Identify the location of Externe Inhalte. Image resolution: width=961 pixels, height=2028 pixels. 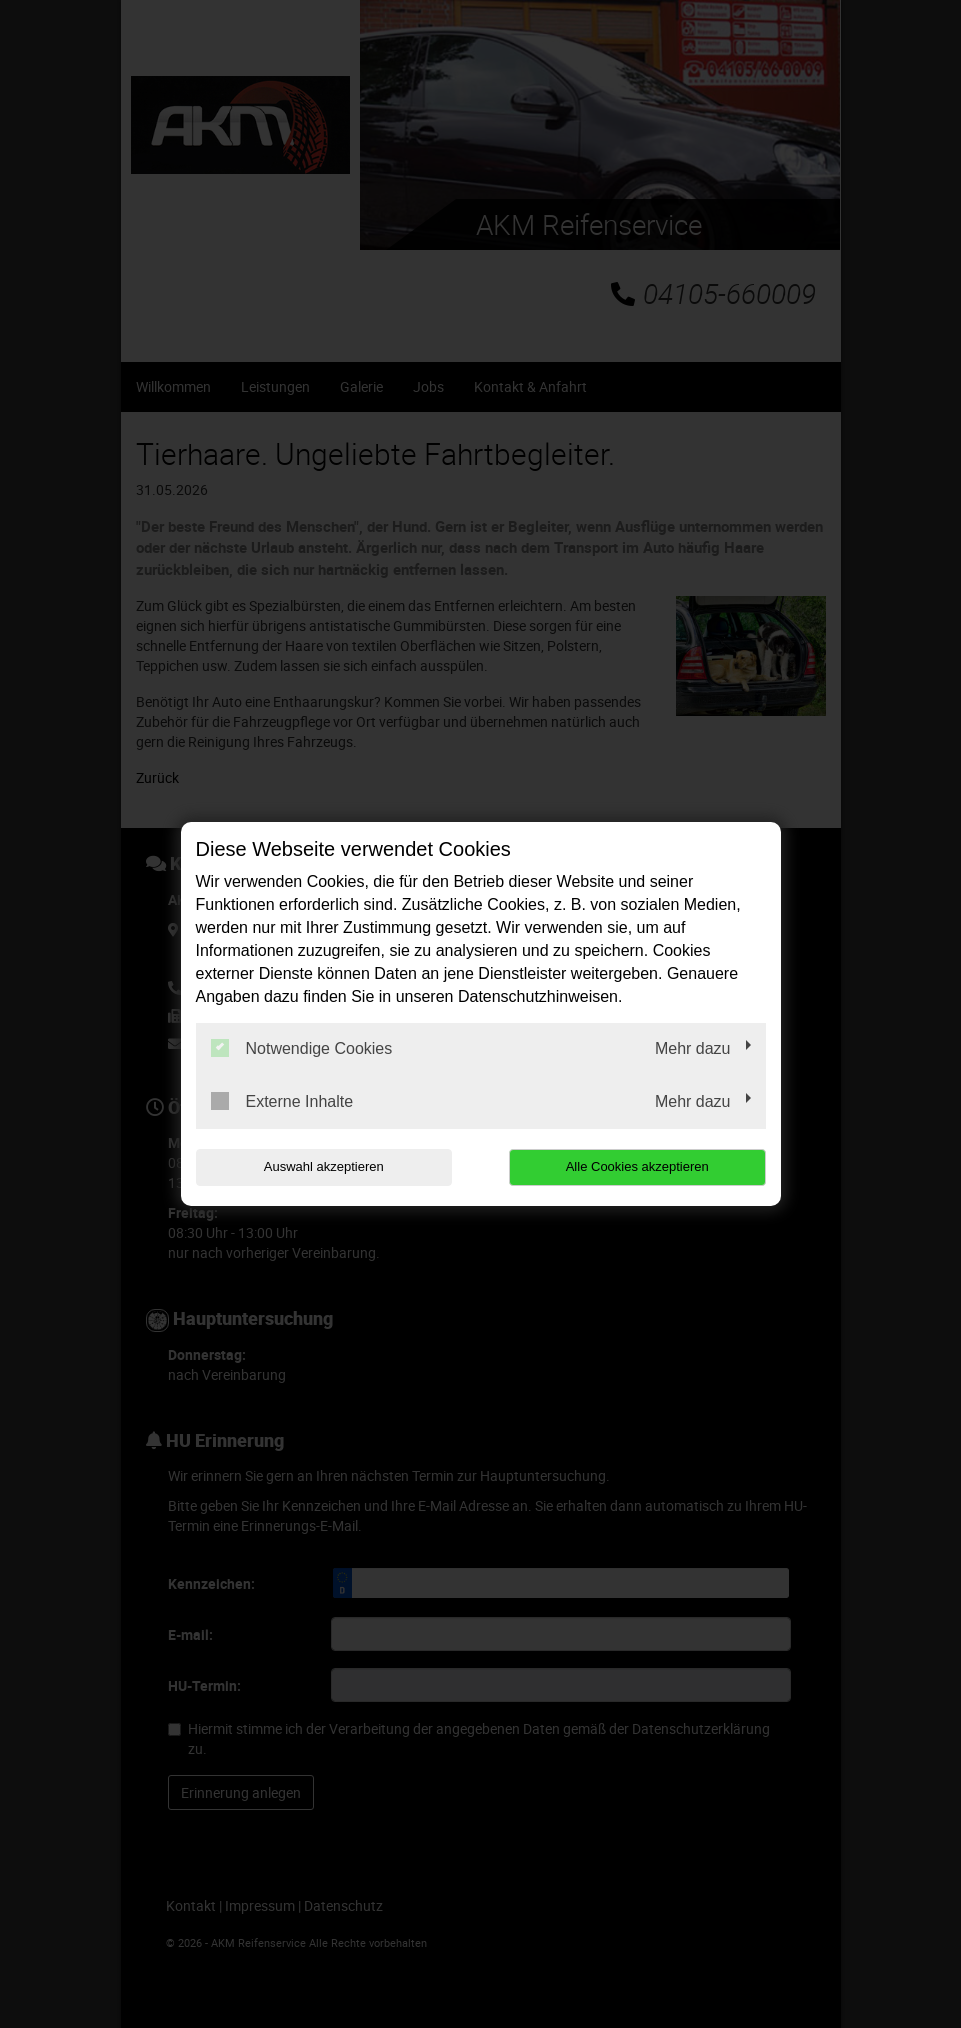
(282, 1101).